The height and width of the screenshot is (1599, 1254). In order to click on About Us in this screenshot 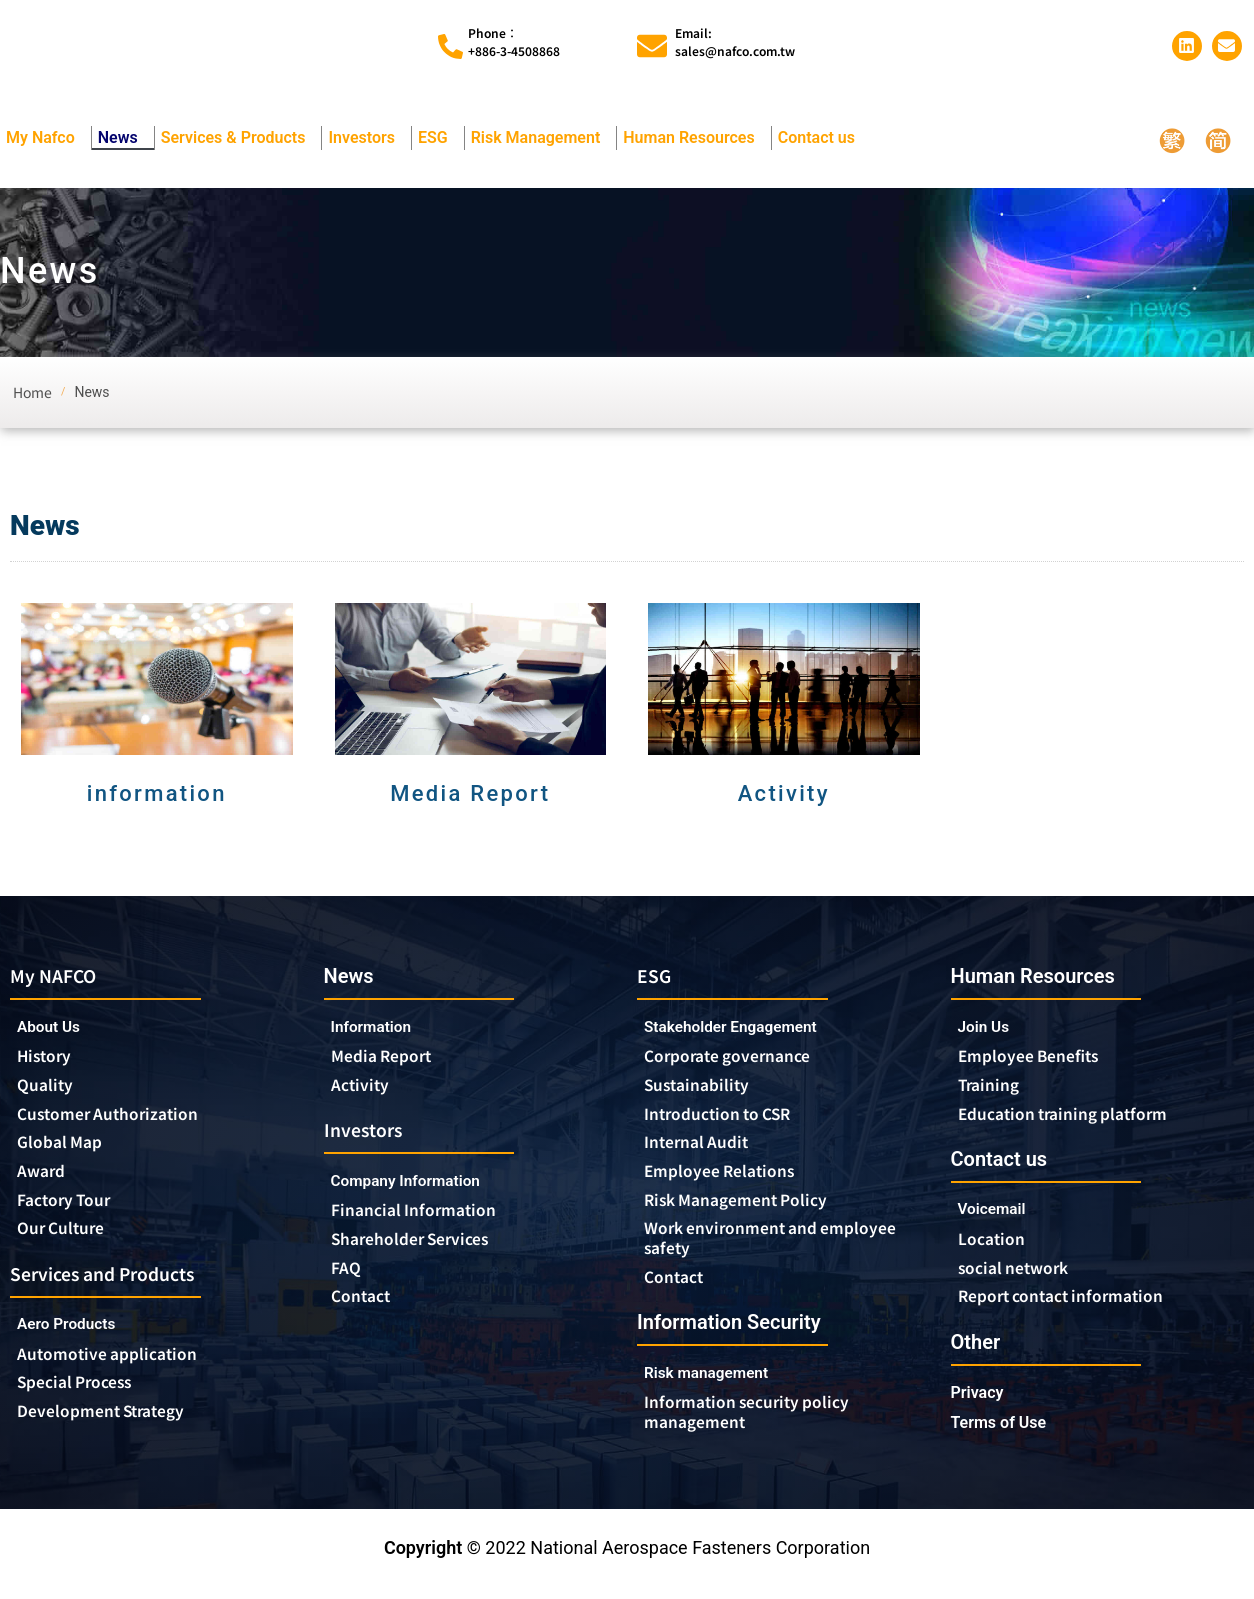, I will do `click(54, 1027)`.